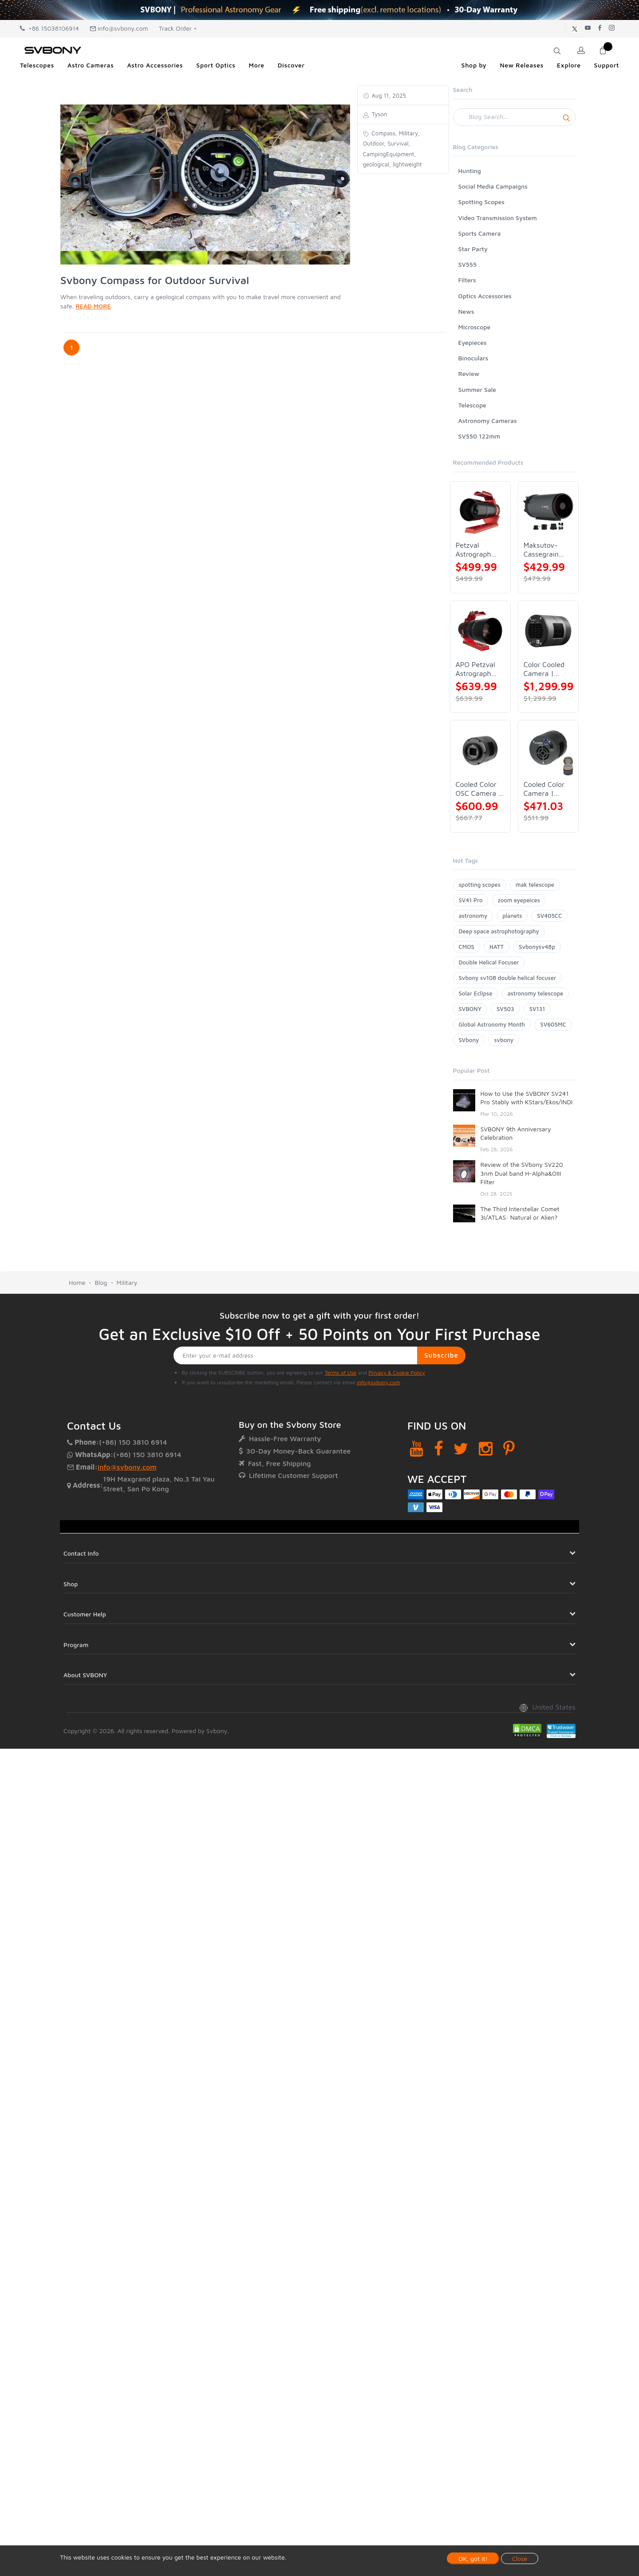  Describe the element at coordinates (474, 327) in the screenshot. I see `Microscope` at that location.